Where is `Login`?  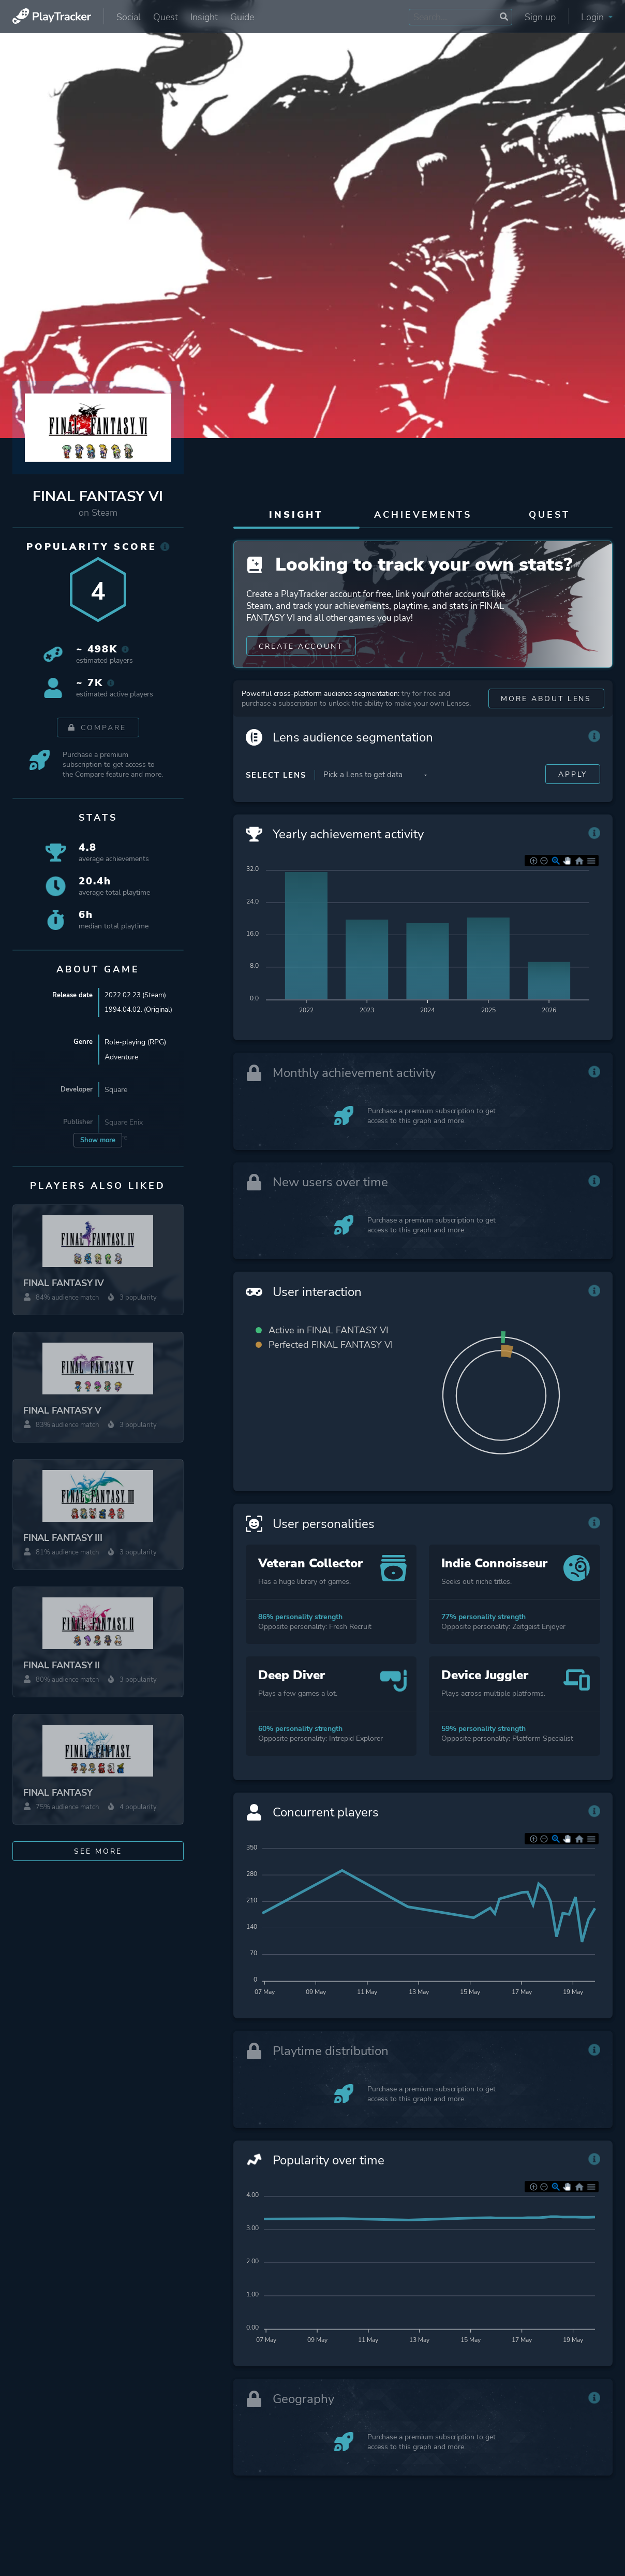
Login is located at coordinates (597, 17).